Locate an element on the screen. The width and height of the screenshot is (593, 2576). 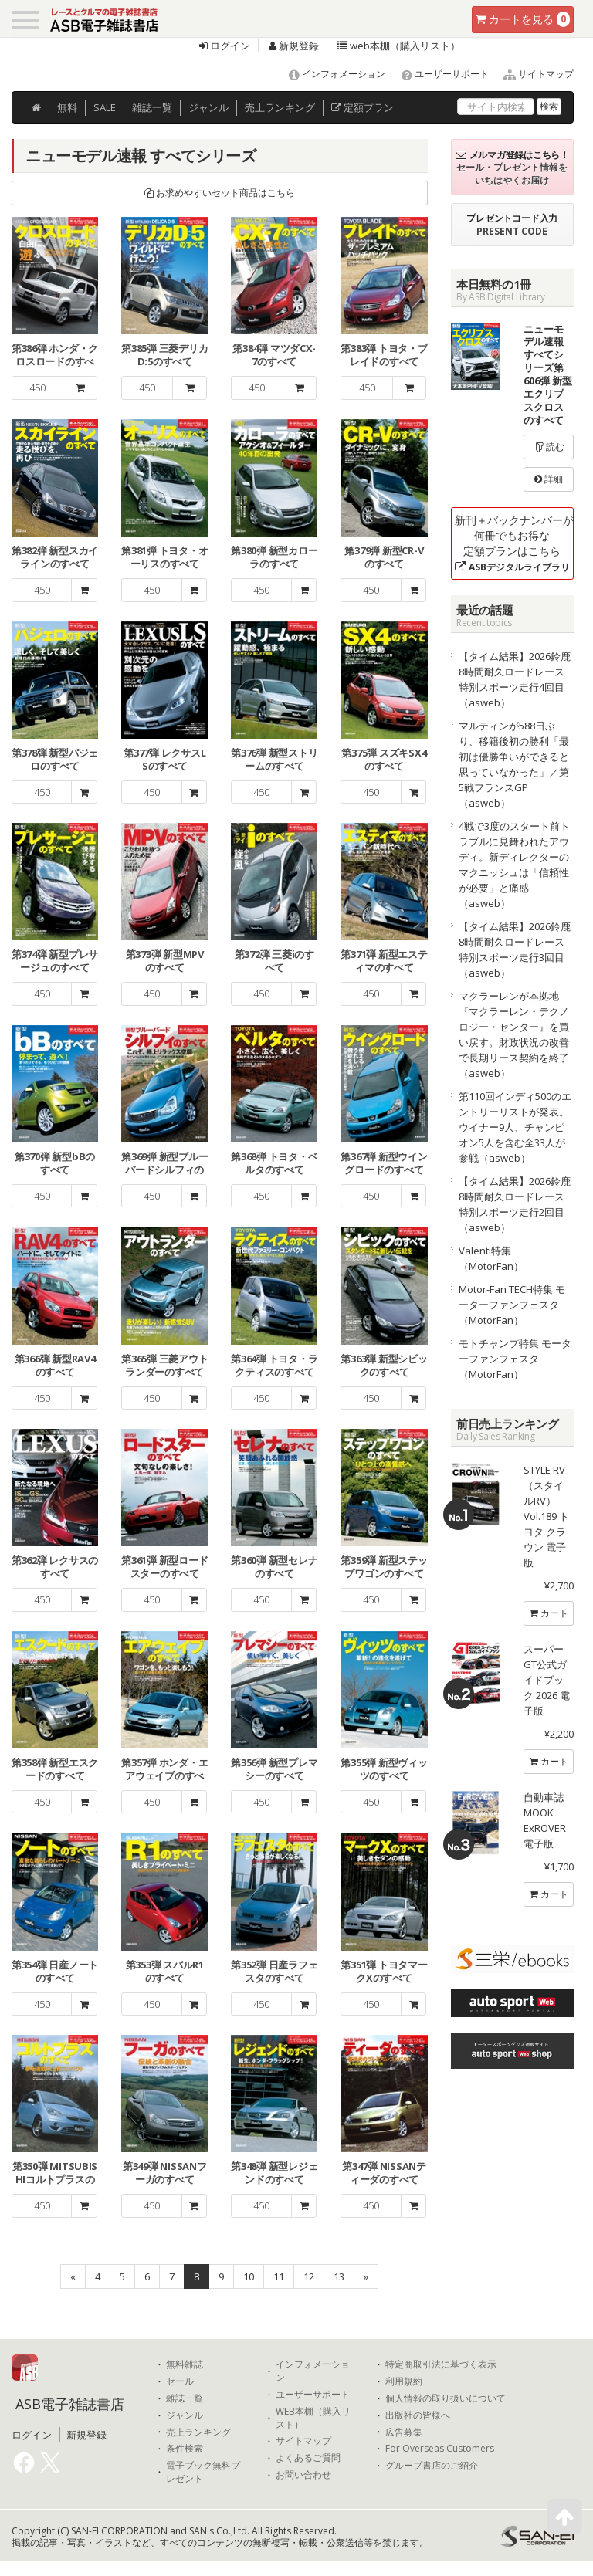
読む is located at coordinates (549, 446).